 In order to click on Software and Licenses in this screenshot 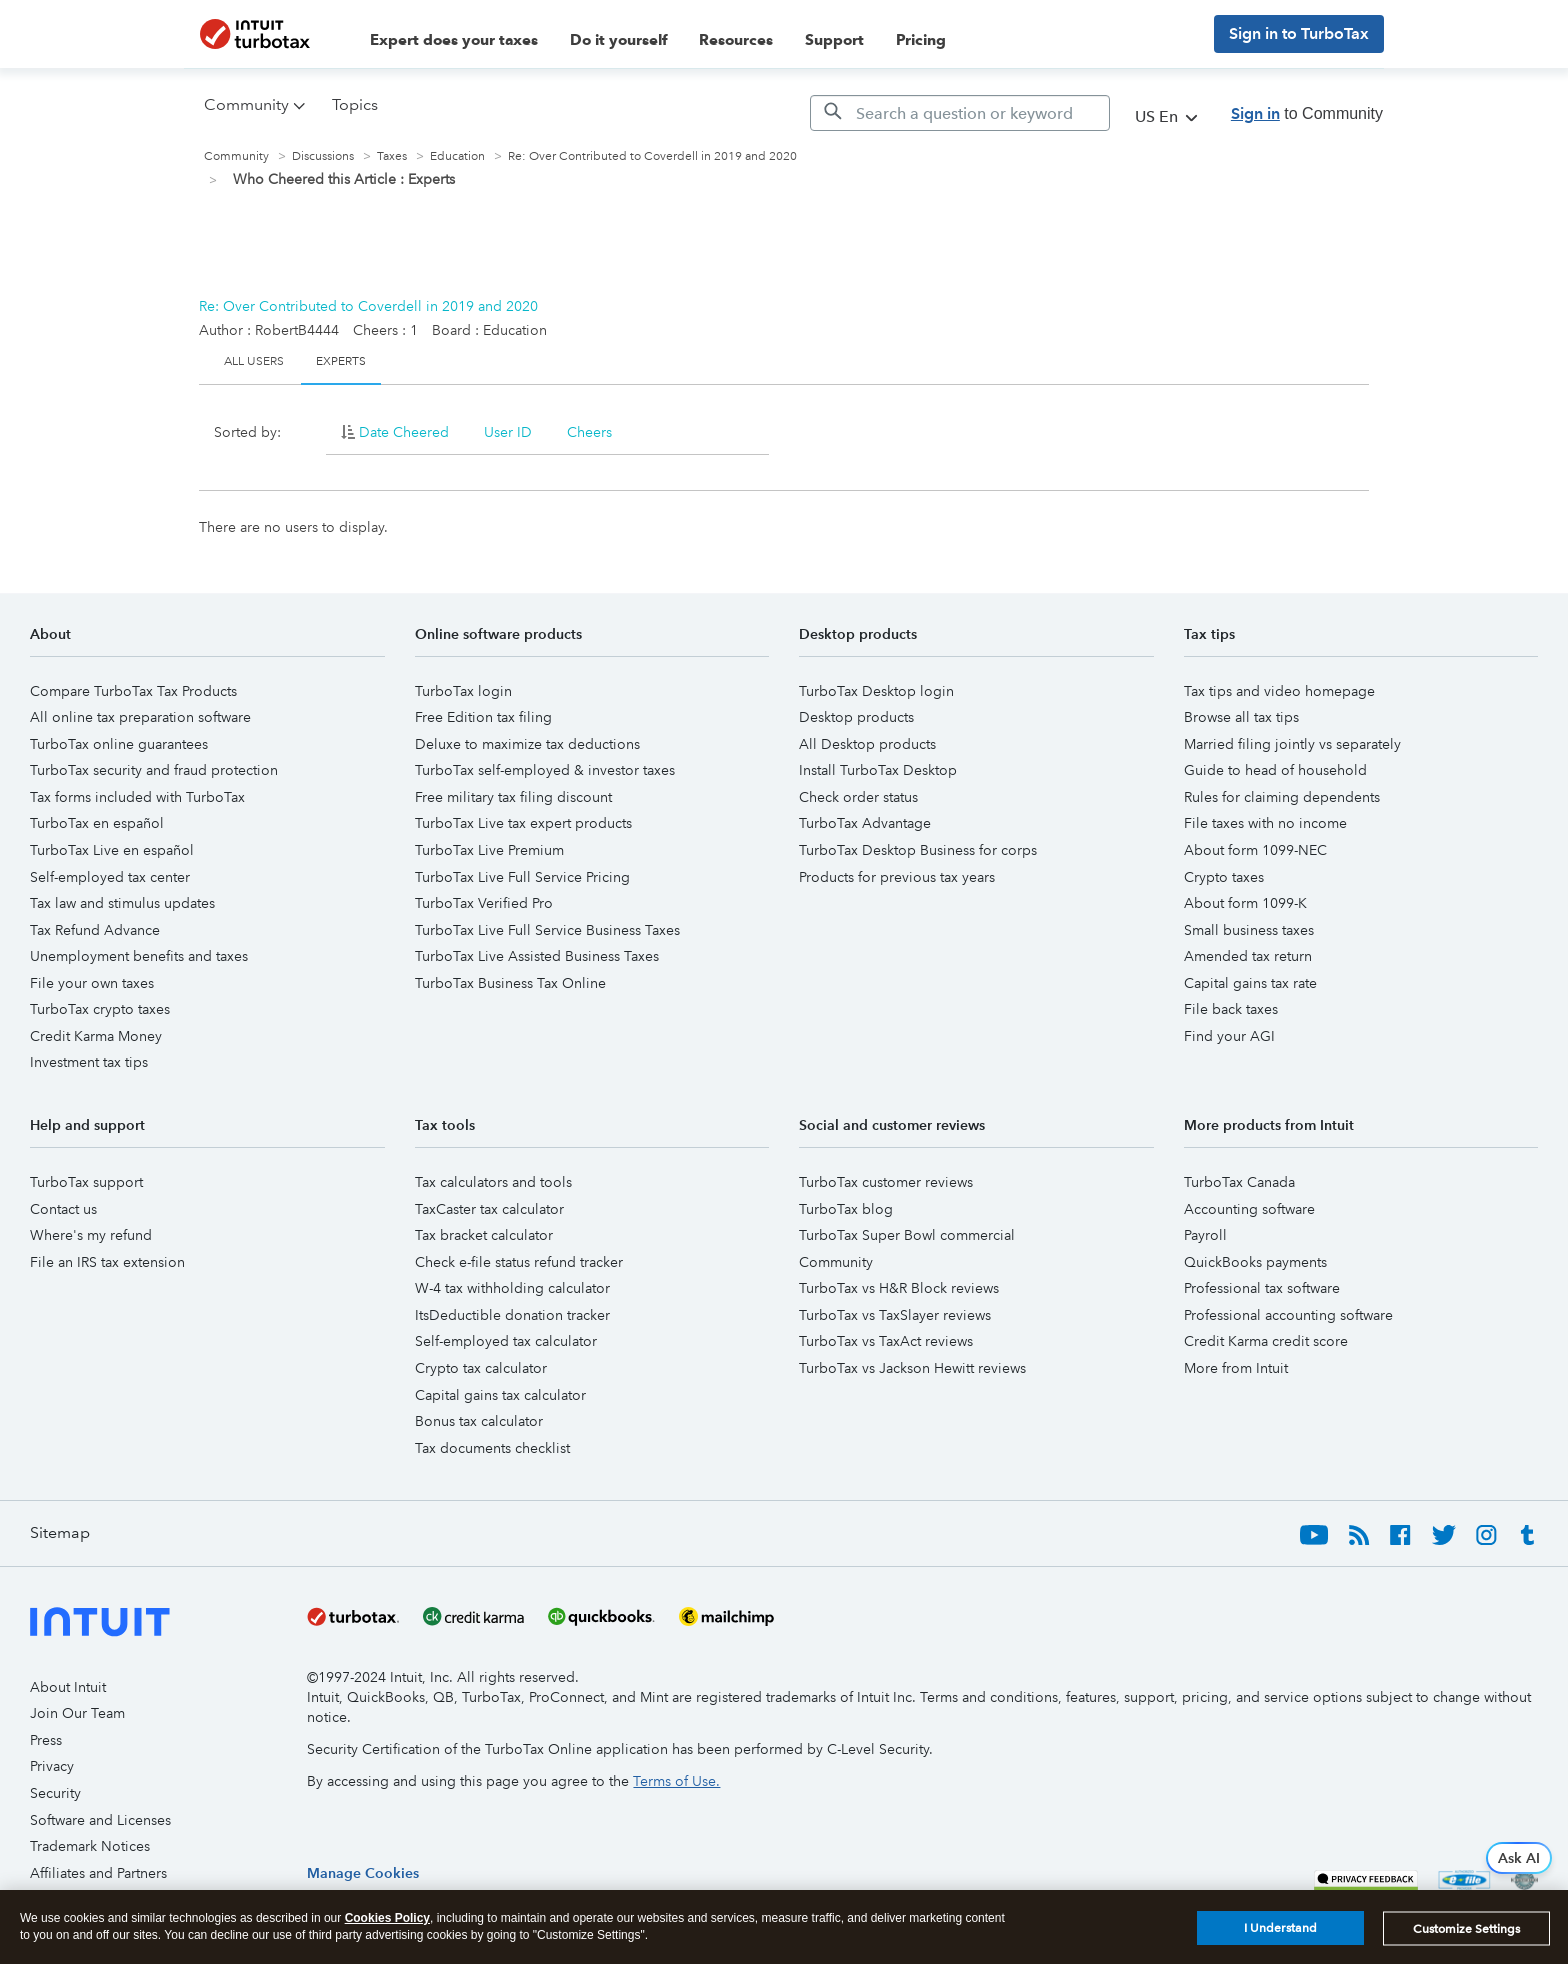, I will do `click(100, 1820)`.